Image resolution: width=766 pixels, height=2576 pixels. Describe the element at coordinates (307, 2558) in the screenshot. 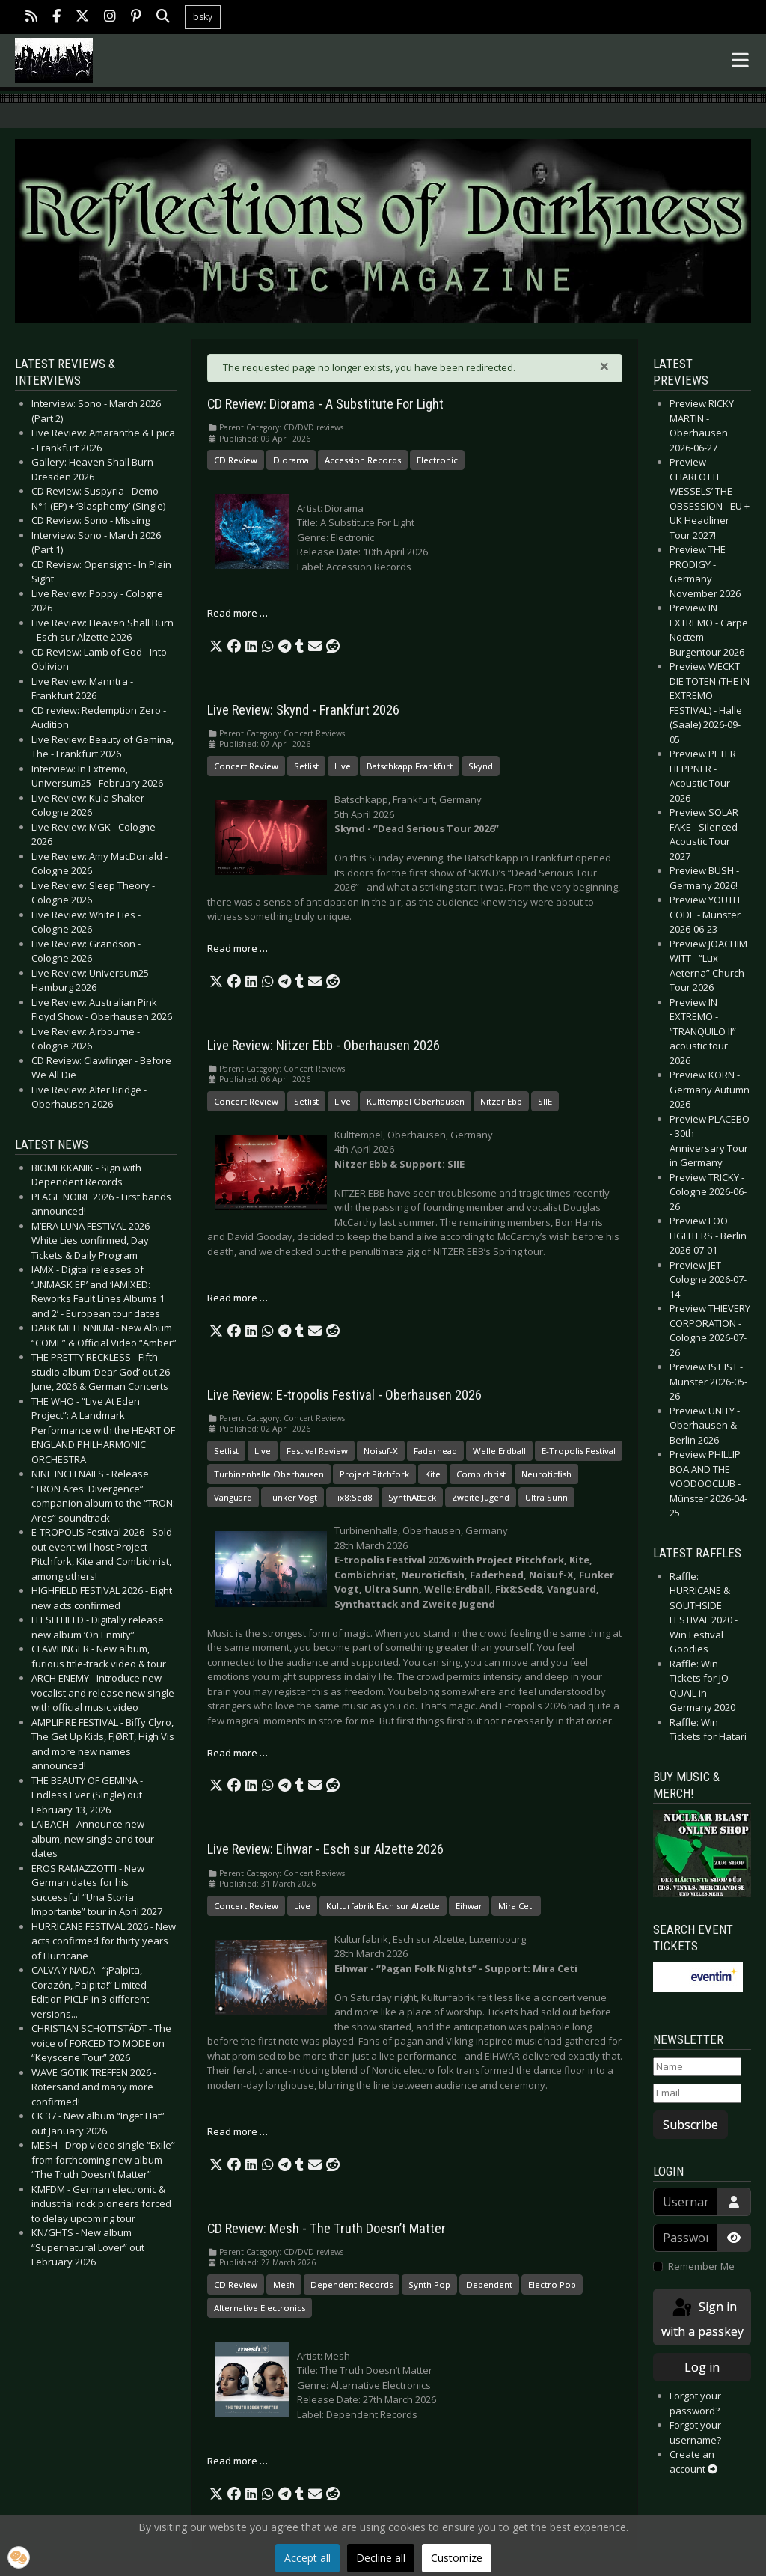

I see `Accept all [button]` at that location.